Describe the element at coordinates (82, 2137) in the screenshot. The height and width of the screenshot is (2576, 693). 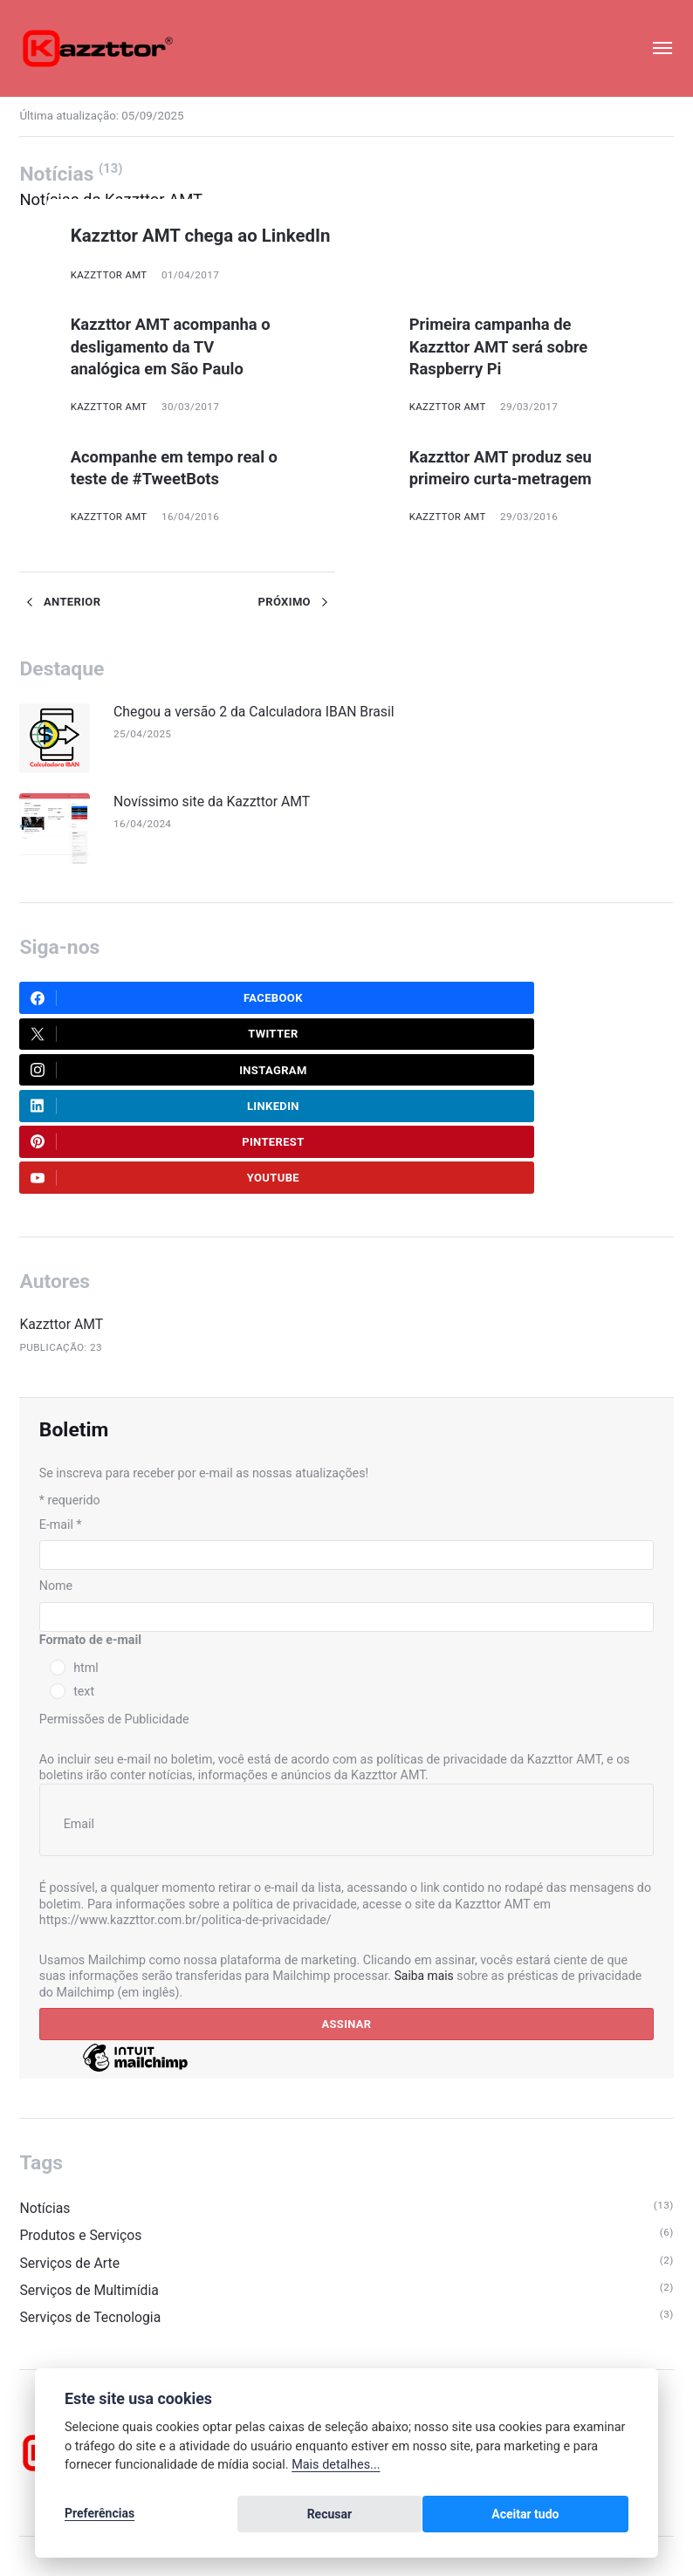
I see `Produtos e Serviços` at that location.